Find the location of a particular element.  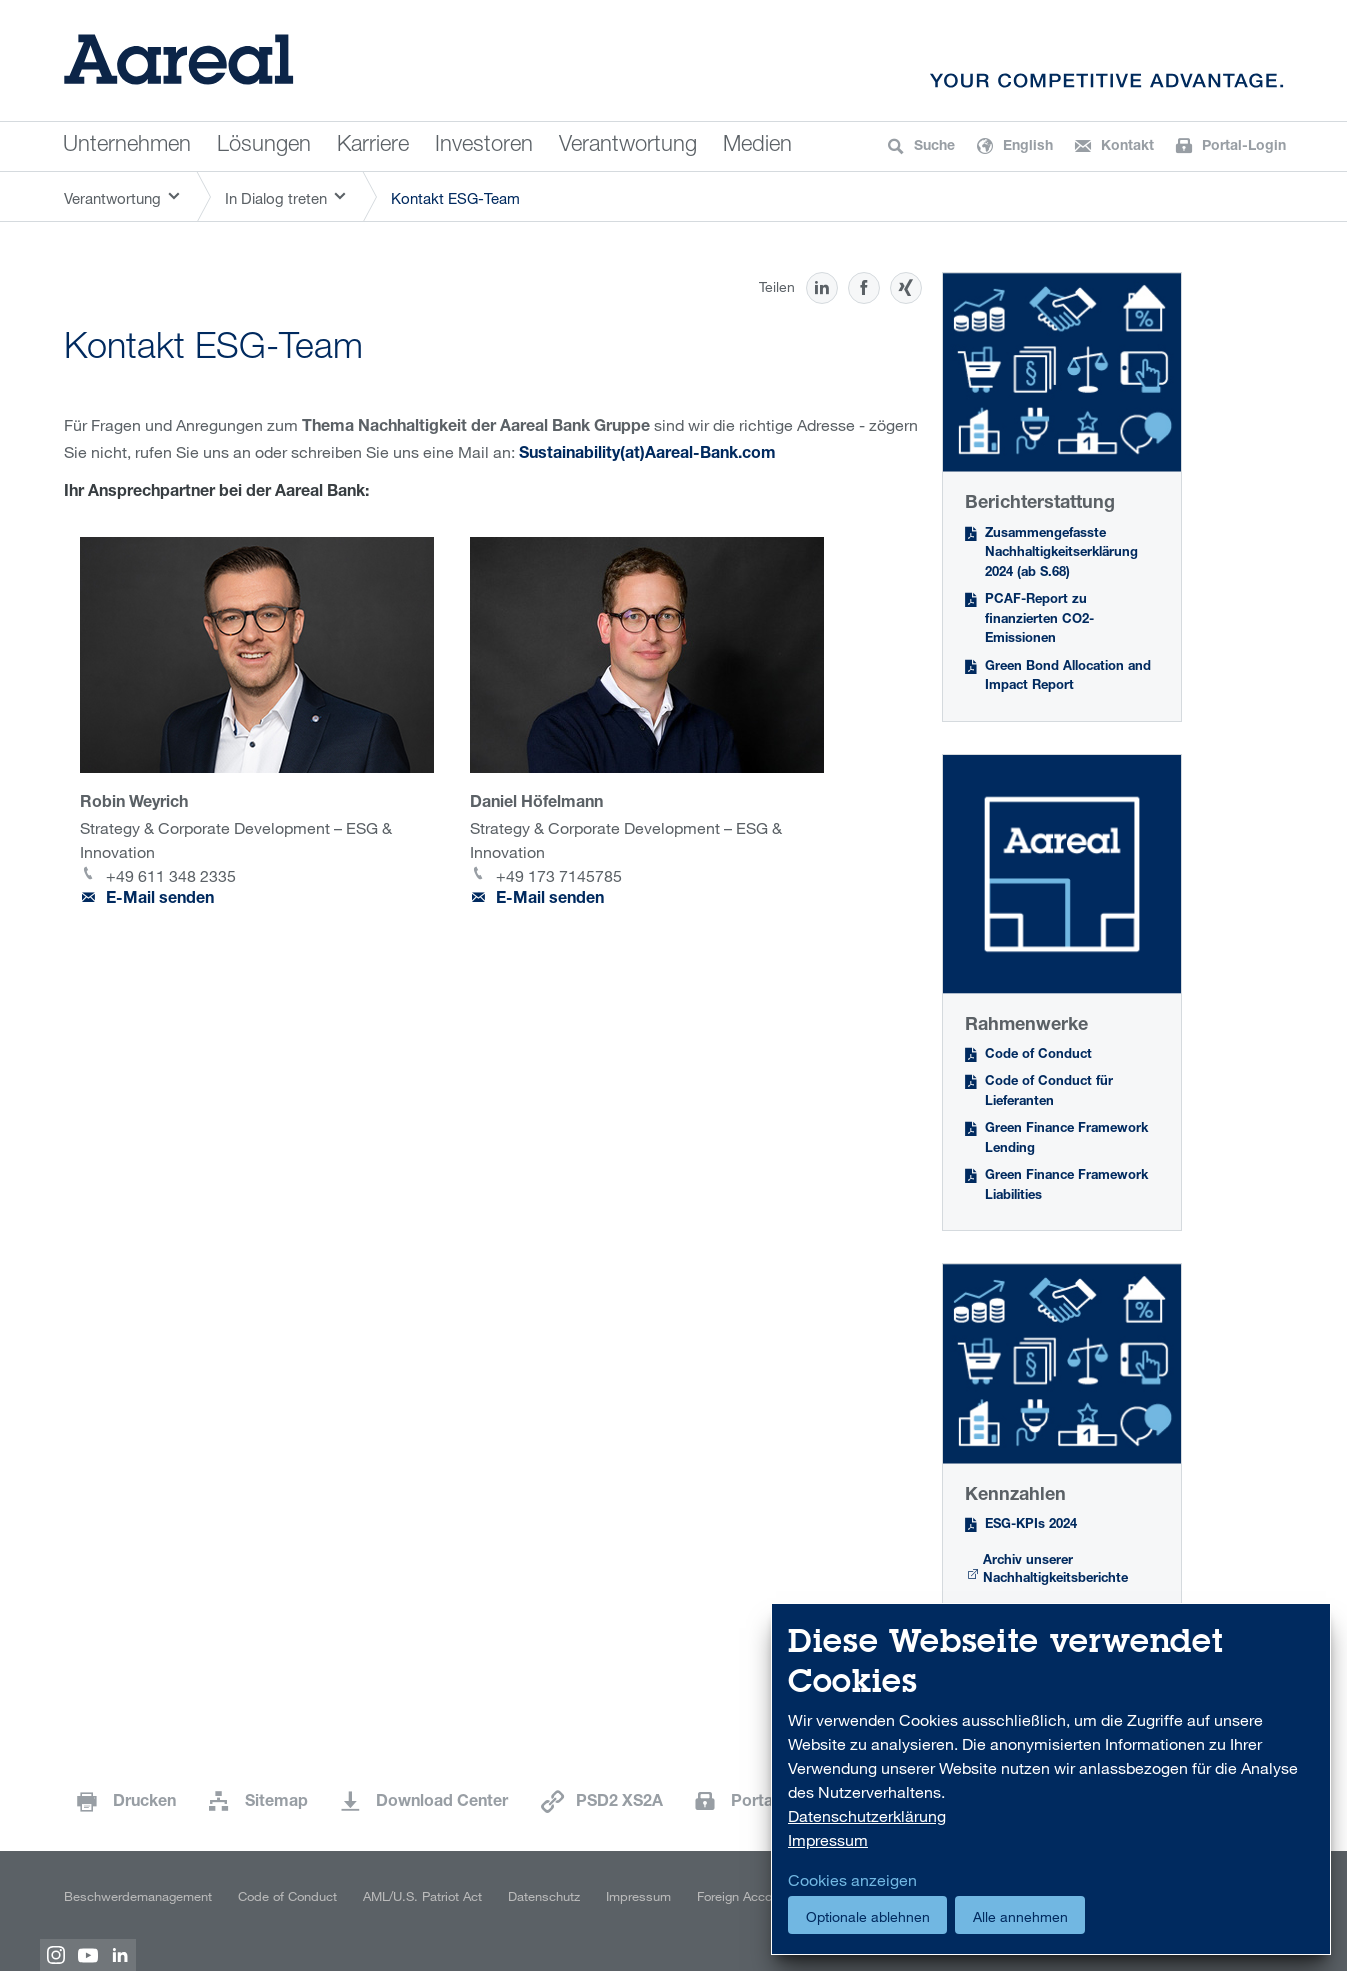

Karriere is located at coordinates (373, 146).